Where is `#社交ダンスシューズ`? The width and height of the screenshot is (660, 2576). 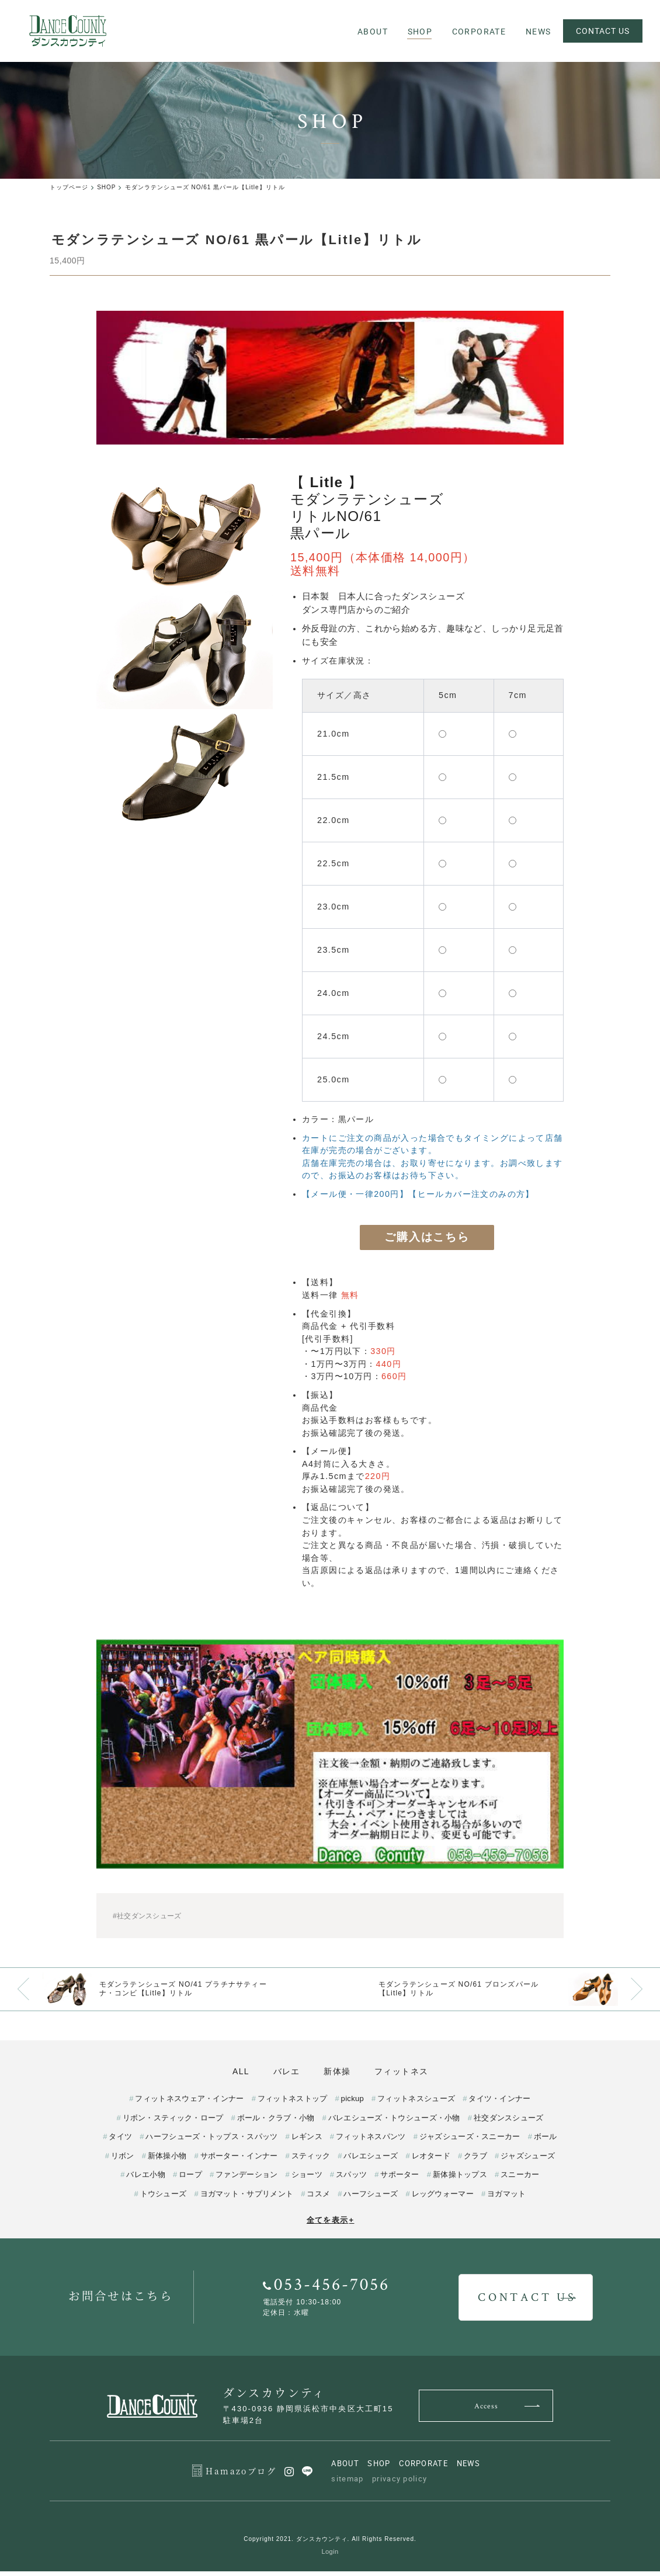
#社交ダンスシューズ is located at coordinates (147, 1916).